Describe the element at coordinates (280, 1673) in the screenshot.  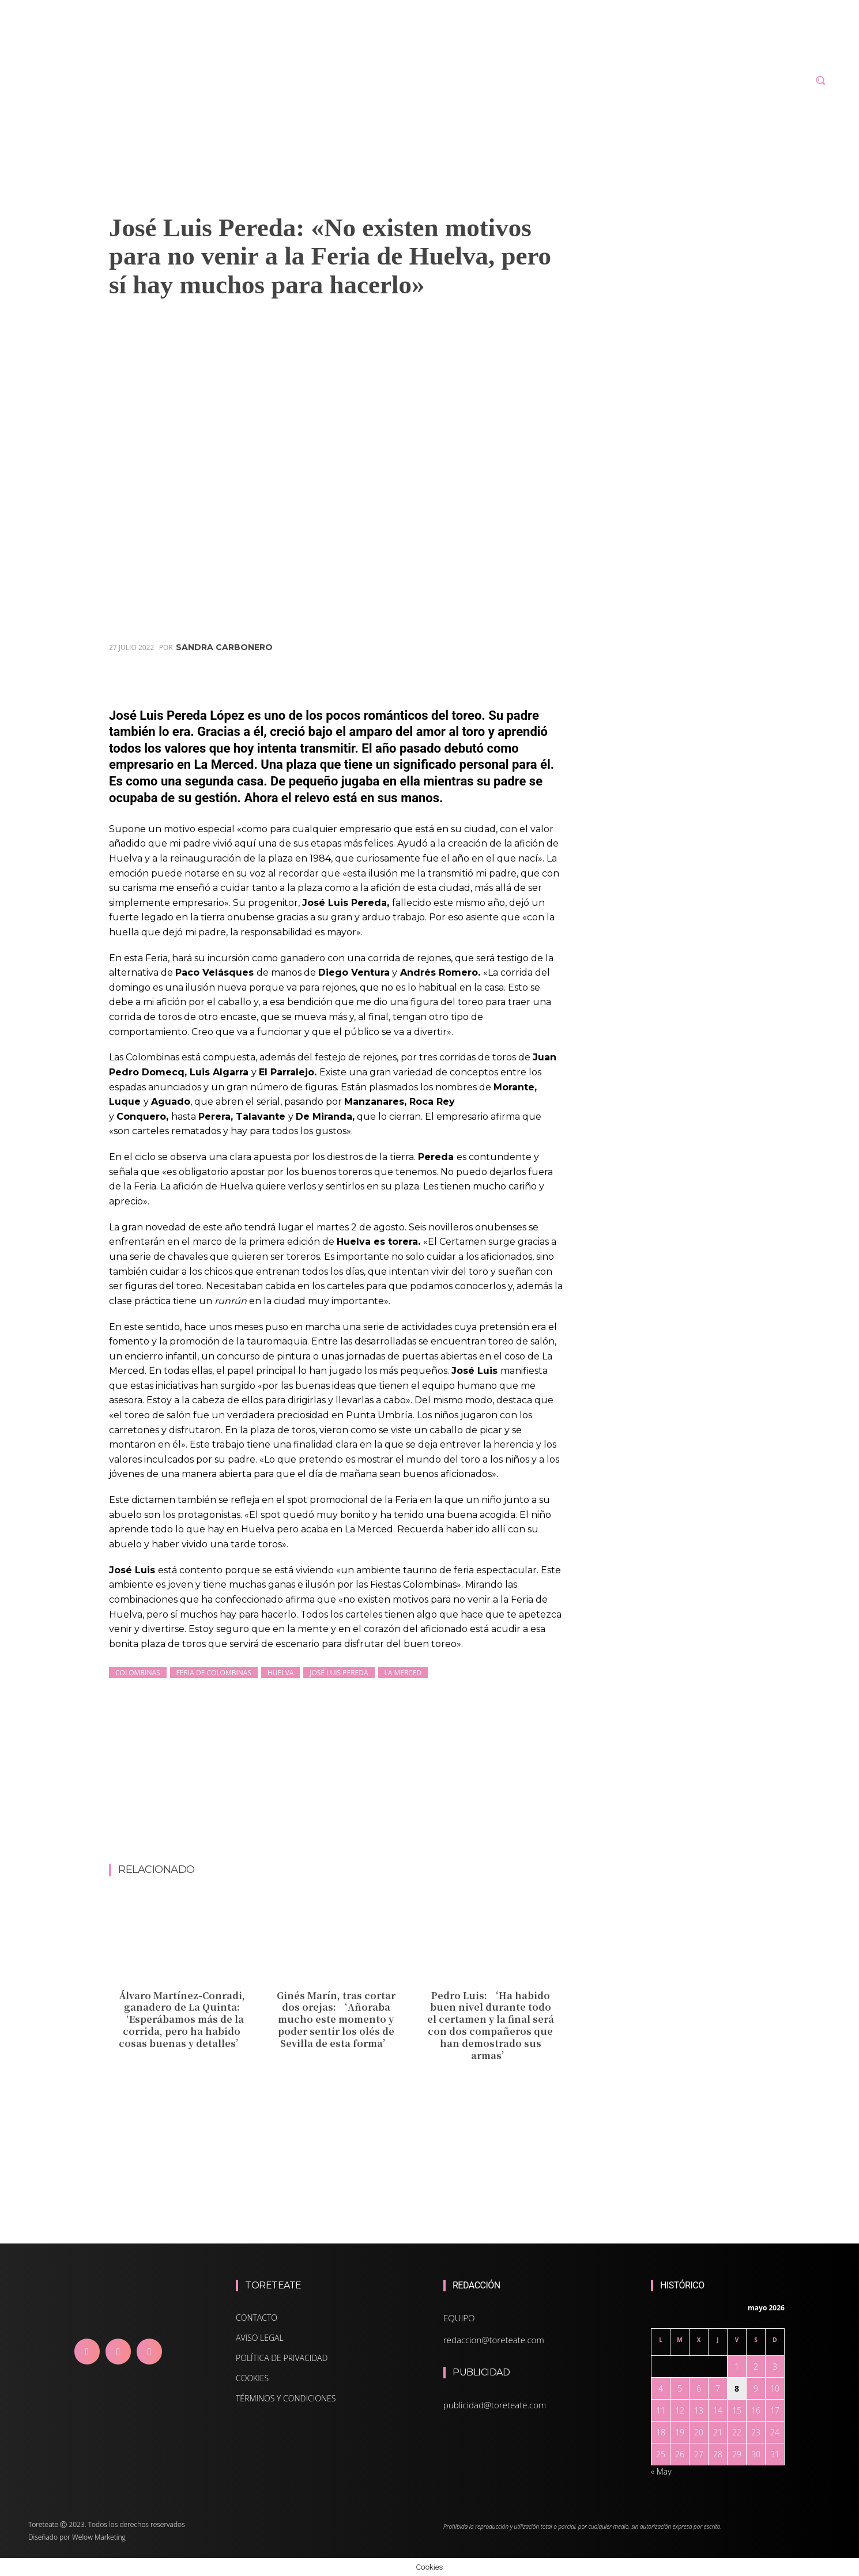
I see `Huelva` at that location.